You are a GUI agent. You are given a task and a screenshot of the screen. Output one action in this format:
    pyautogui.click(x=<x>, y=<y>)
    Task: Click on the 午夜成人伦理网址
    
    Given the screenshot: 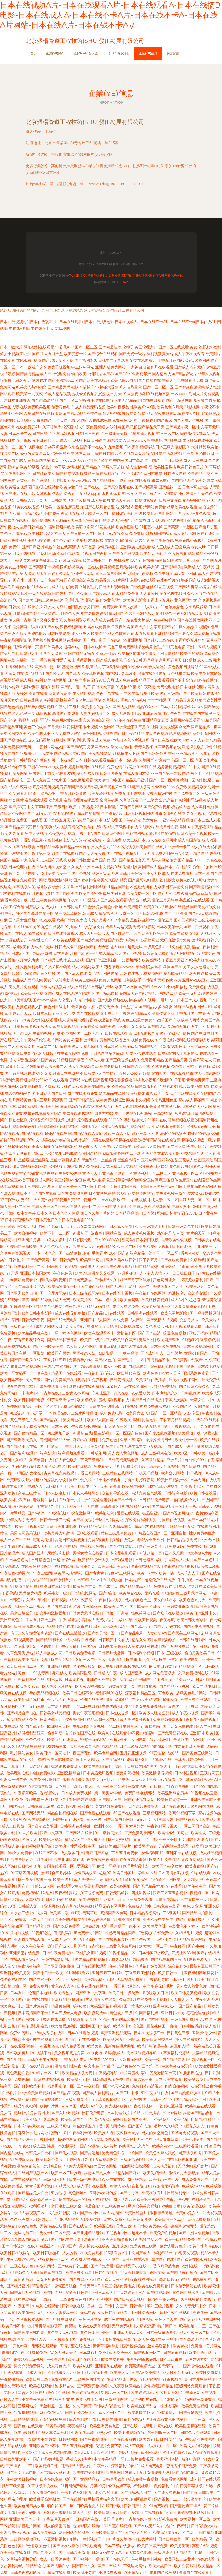 What is the action you would take?
    pyautogui.click(x=87, y=1426)
    